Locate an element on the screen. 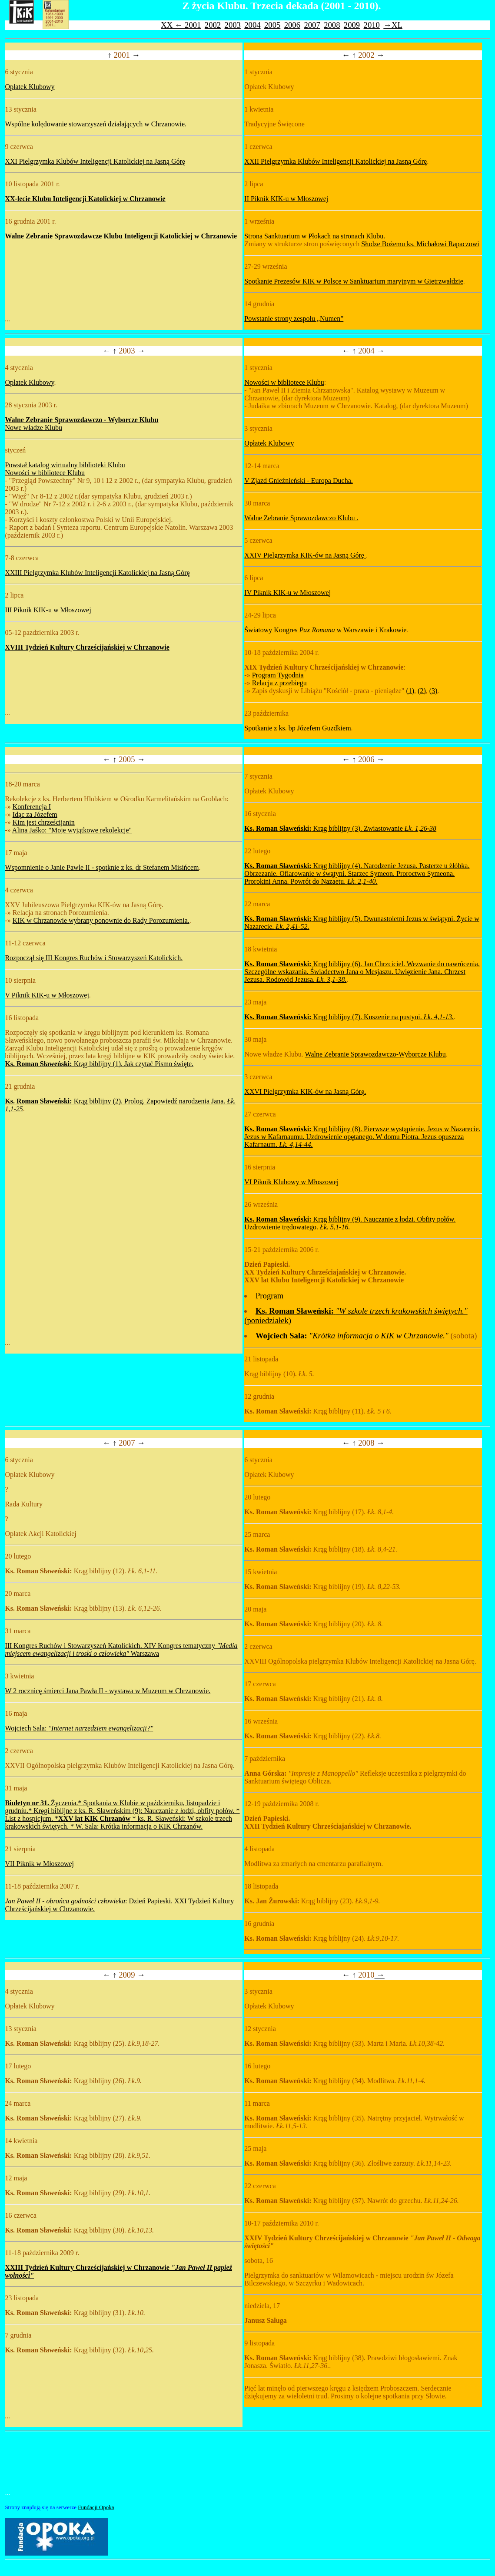 The image size is (495, 2576). Nowe władze Klubu is located at coordinates (33, 427).